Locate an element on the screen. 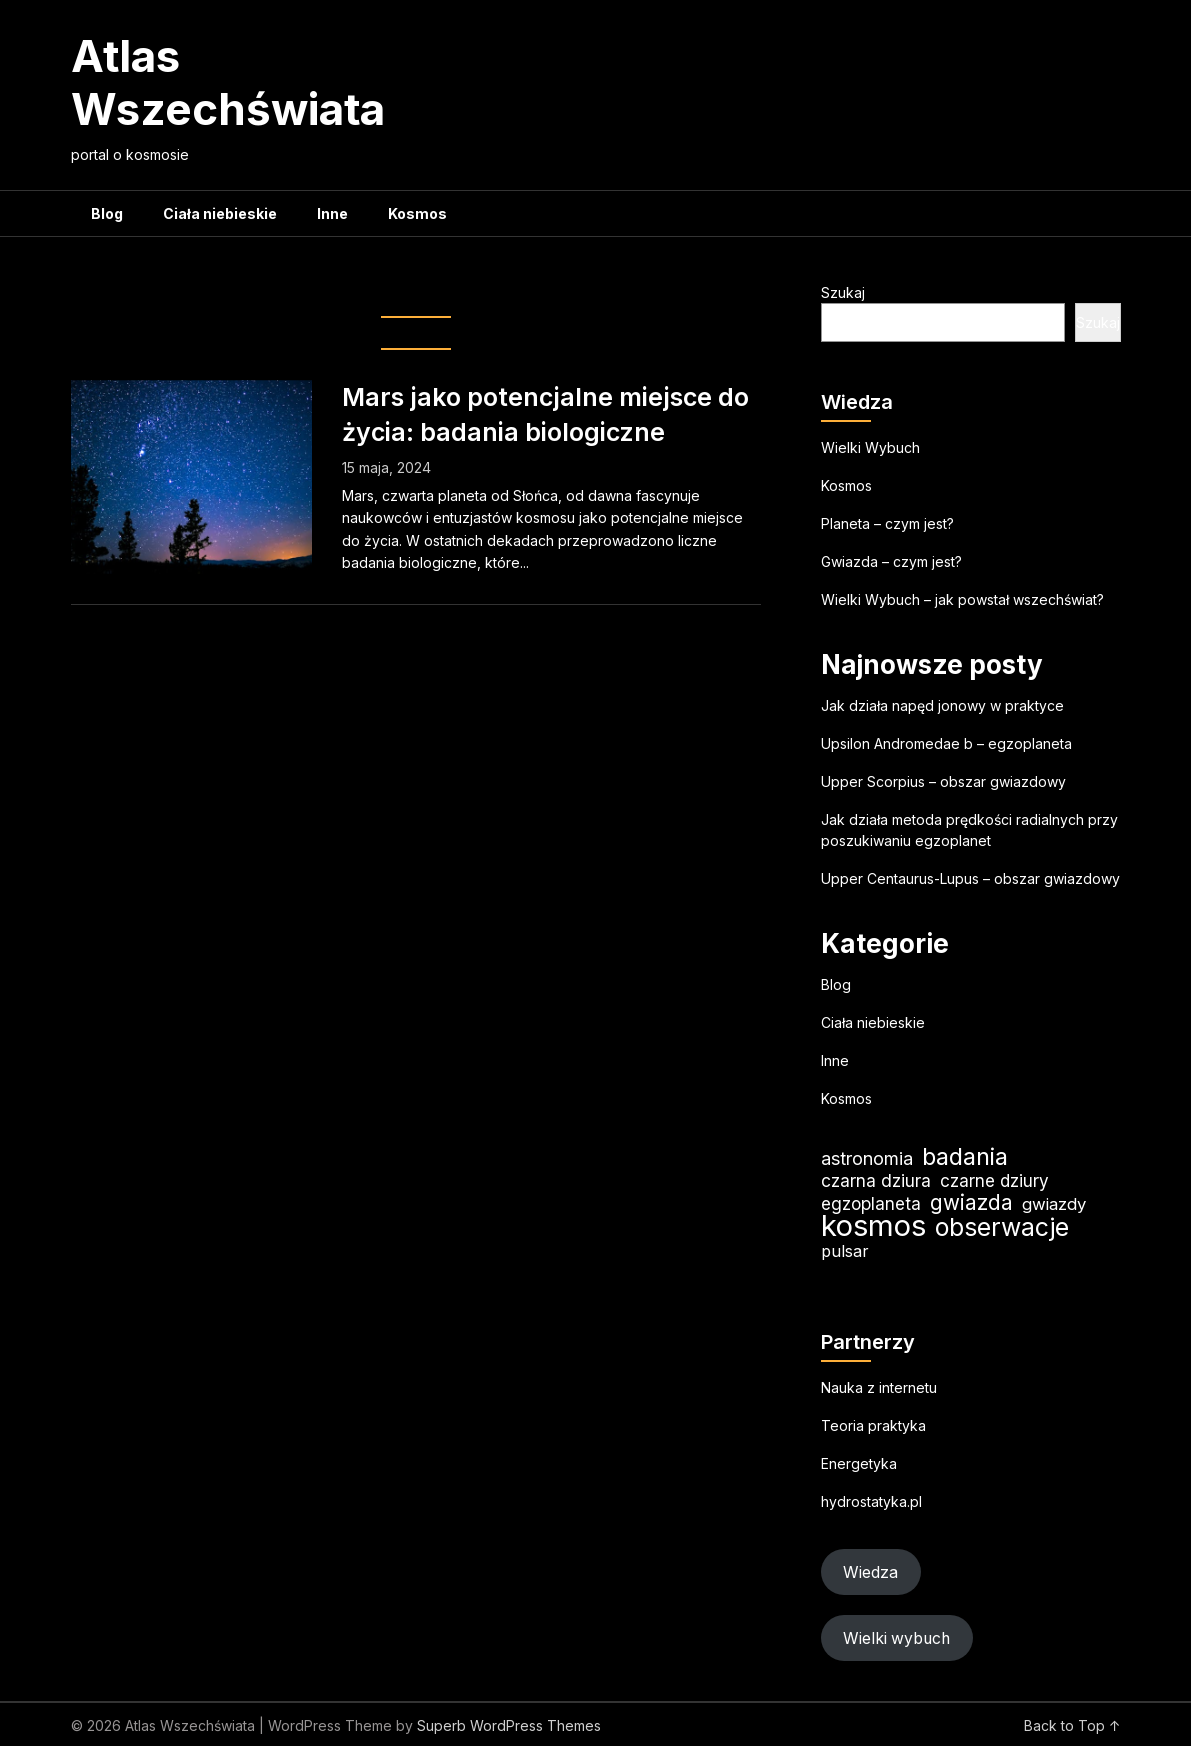 The height and width of the screenshot is (1746, 1191). Wielki wybuch is located at coordinates (896, 1638).